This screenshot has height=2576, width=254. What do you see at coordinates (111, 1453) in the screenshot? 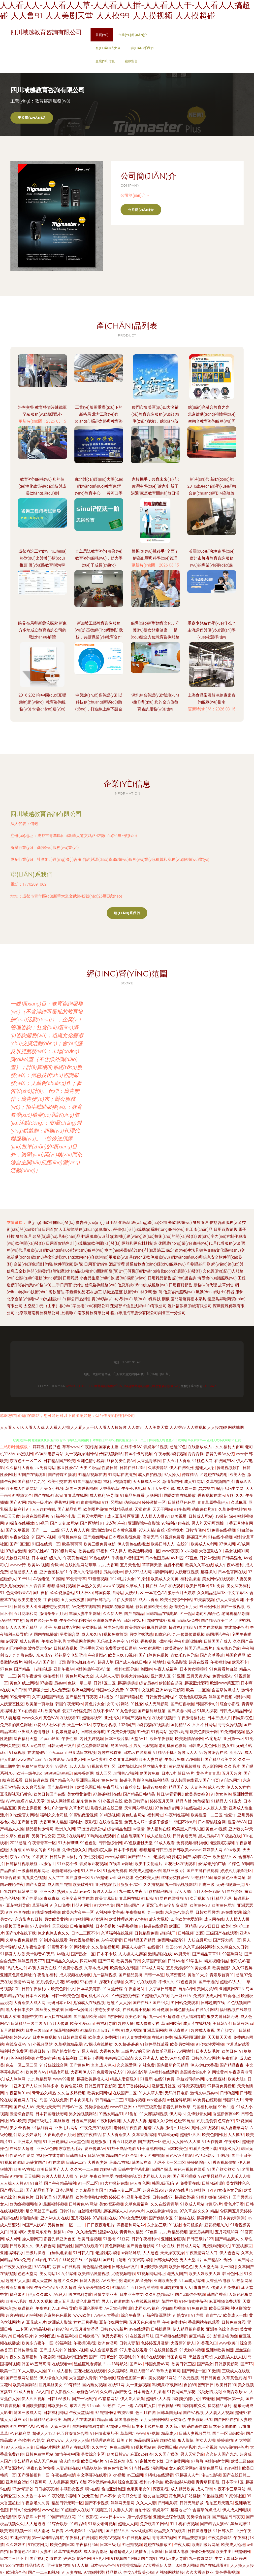
I see `传媒视频网站` at bounding box center [111, 1453].